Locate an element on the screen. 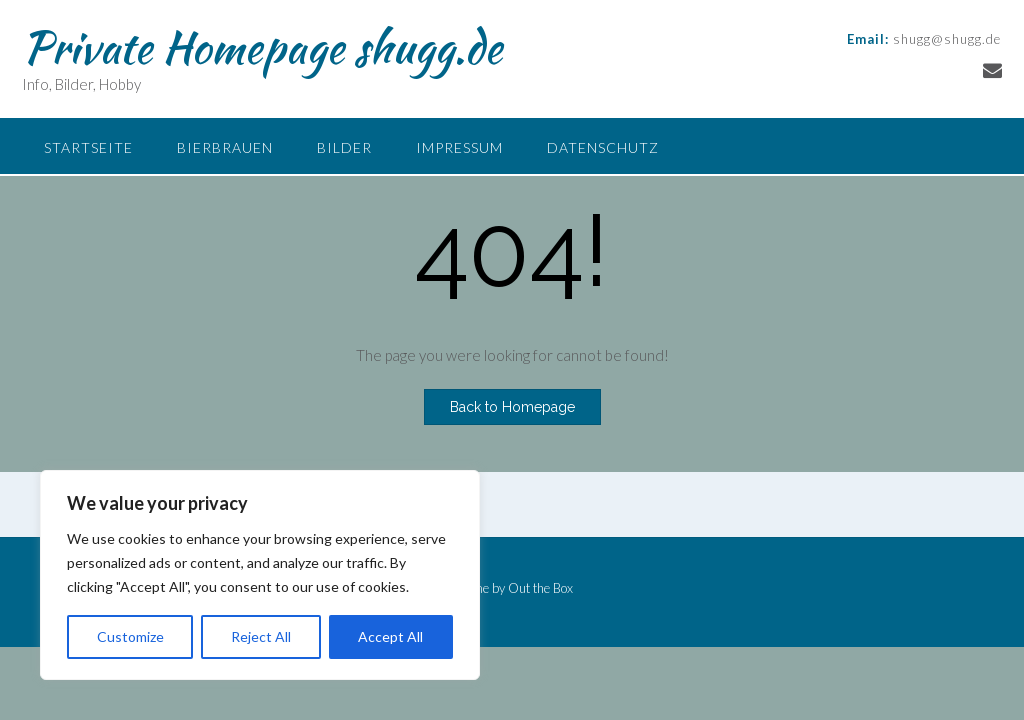 The height and width of the screenshot is (720, 1024). [region] is located at coordinates (260, 575).